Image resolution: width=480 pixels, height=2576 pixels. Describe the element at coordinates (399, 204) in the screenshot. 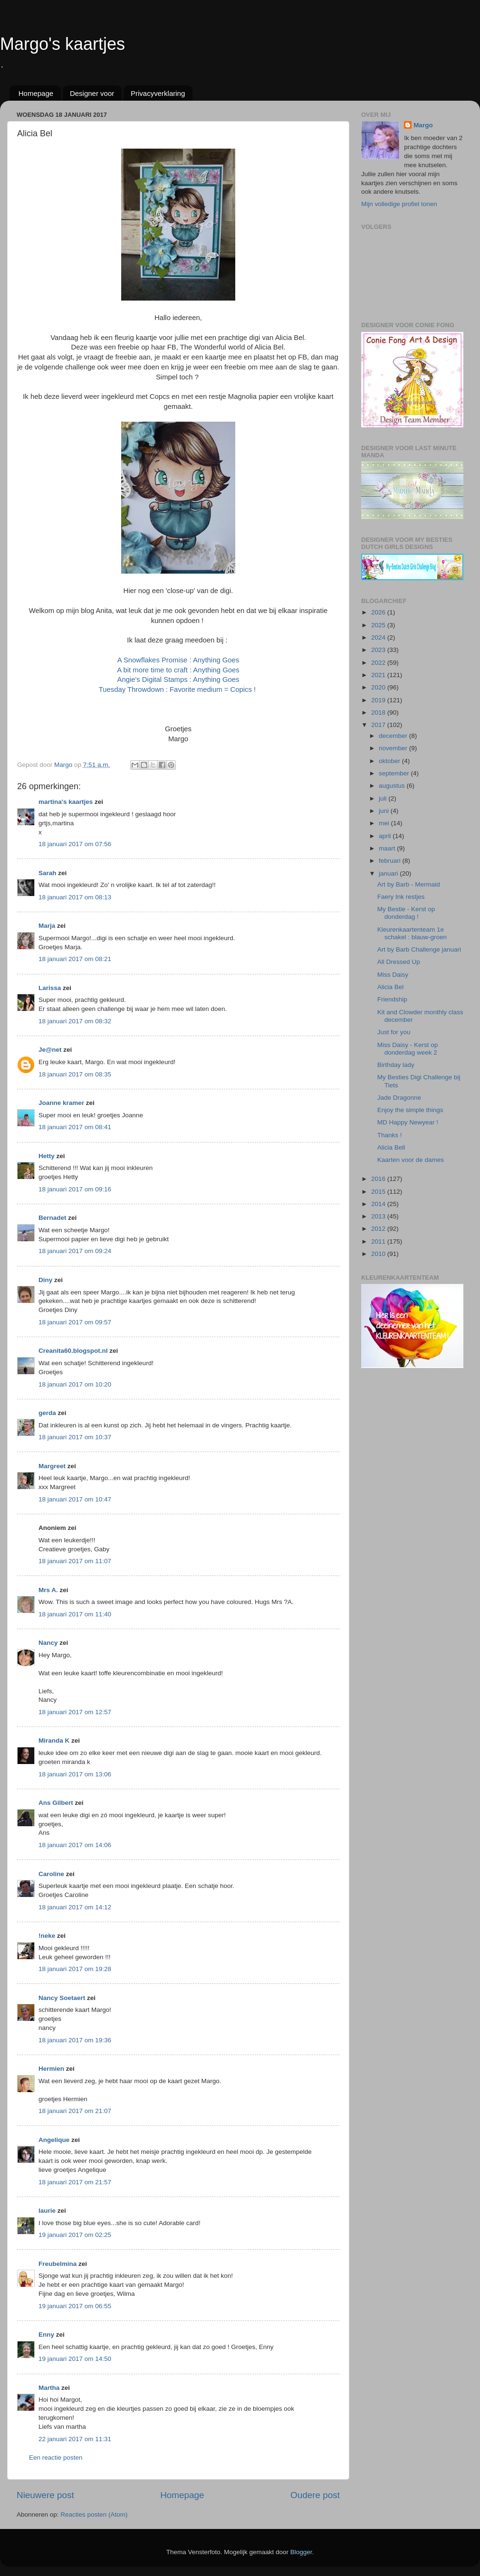

I see `Mijn volledige profiel tonen` at that location.